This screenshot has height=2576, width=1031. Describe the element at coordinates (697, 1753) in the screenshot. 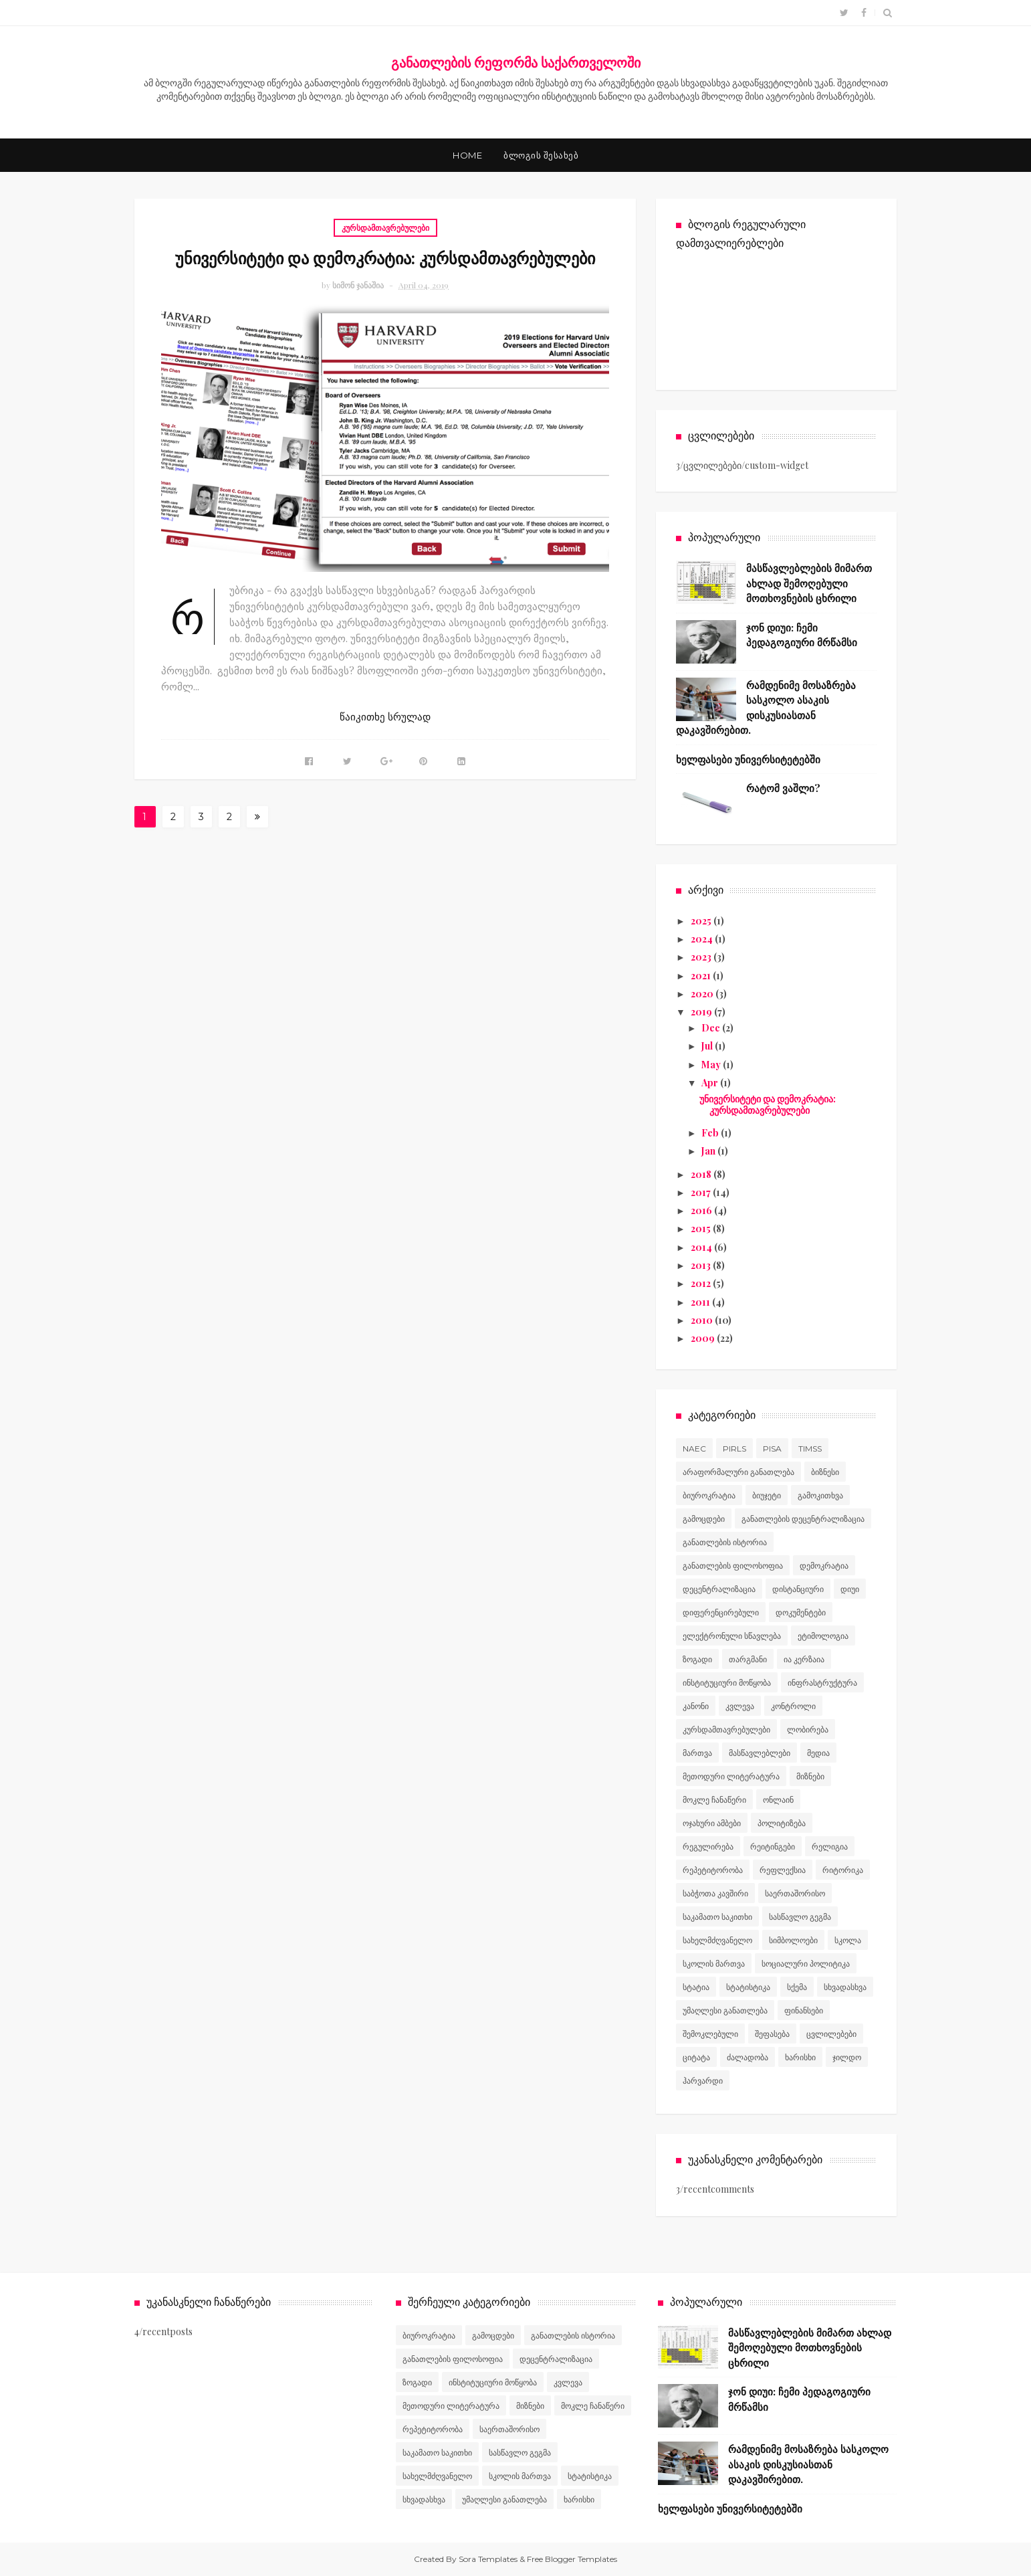

I see `მართვა` at that location.